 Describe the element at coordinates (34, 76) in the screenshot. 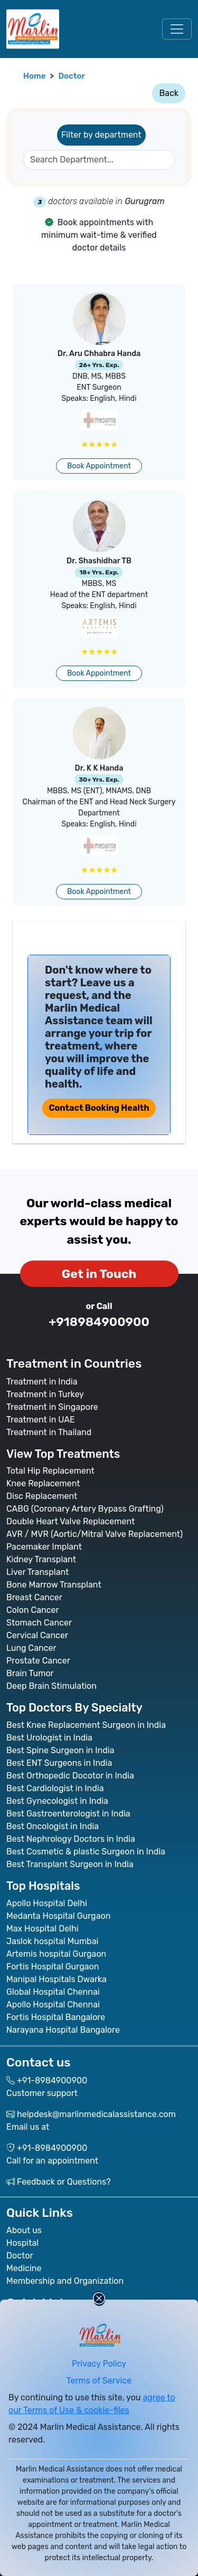

I see `Home` at that location.